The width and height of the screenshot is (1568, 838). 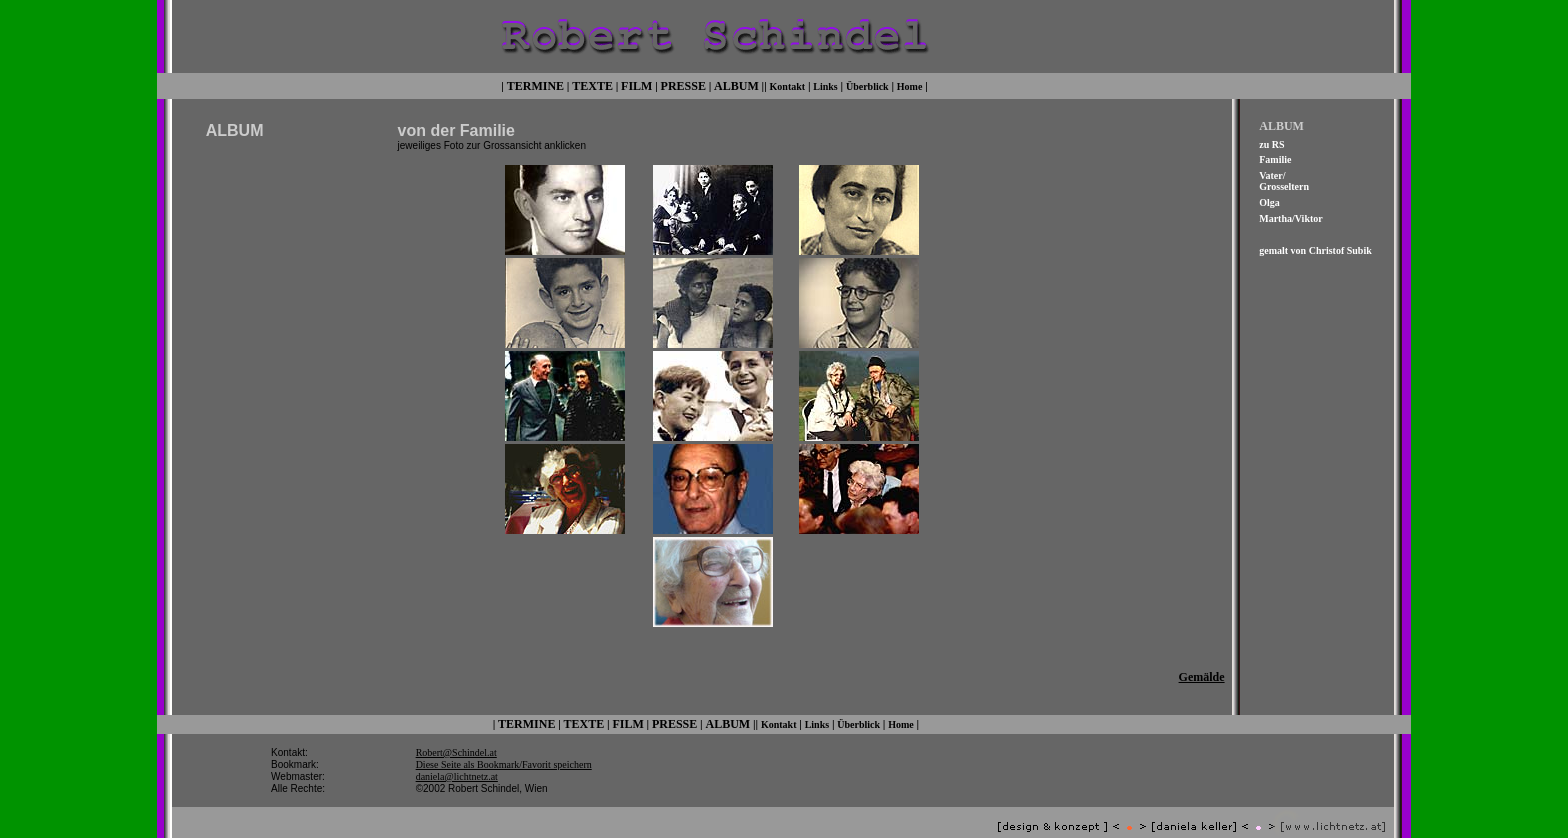 I want to click on Robert@Schindel.at, so click(x=456, y=737).